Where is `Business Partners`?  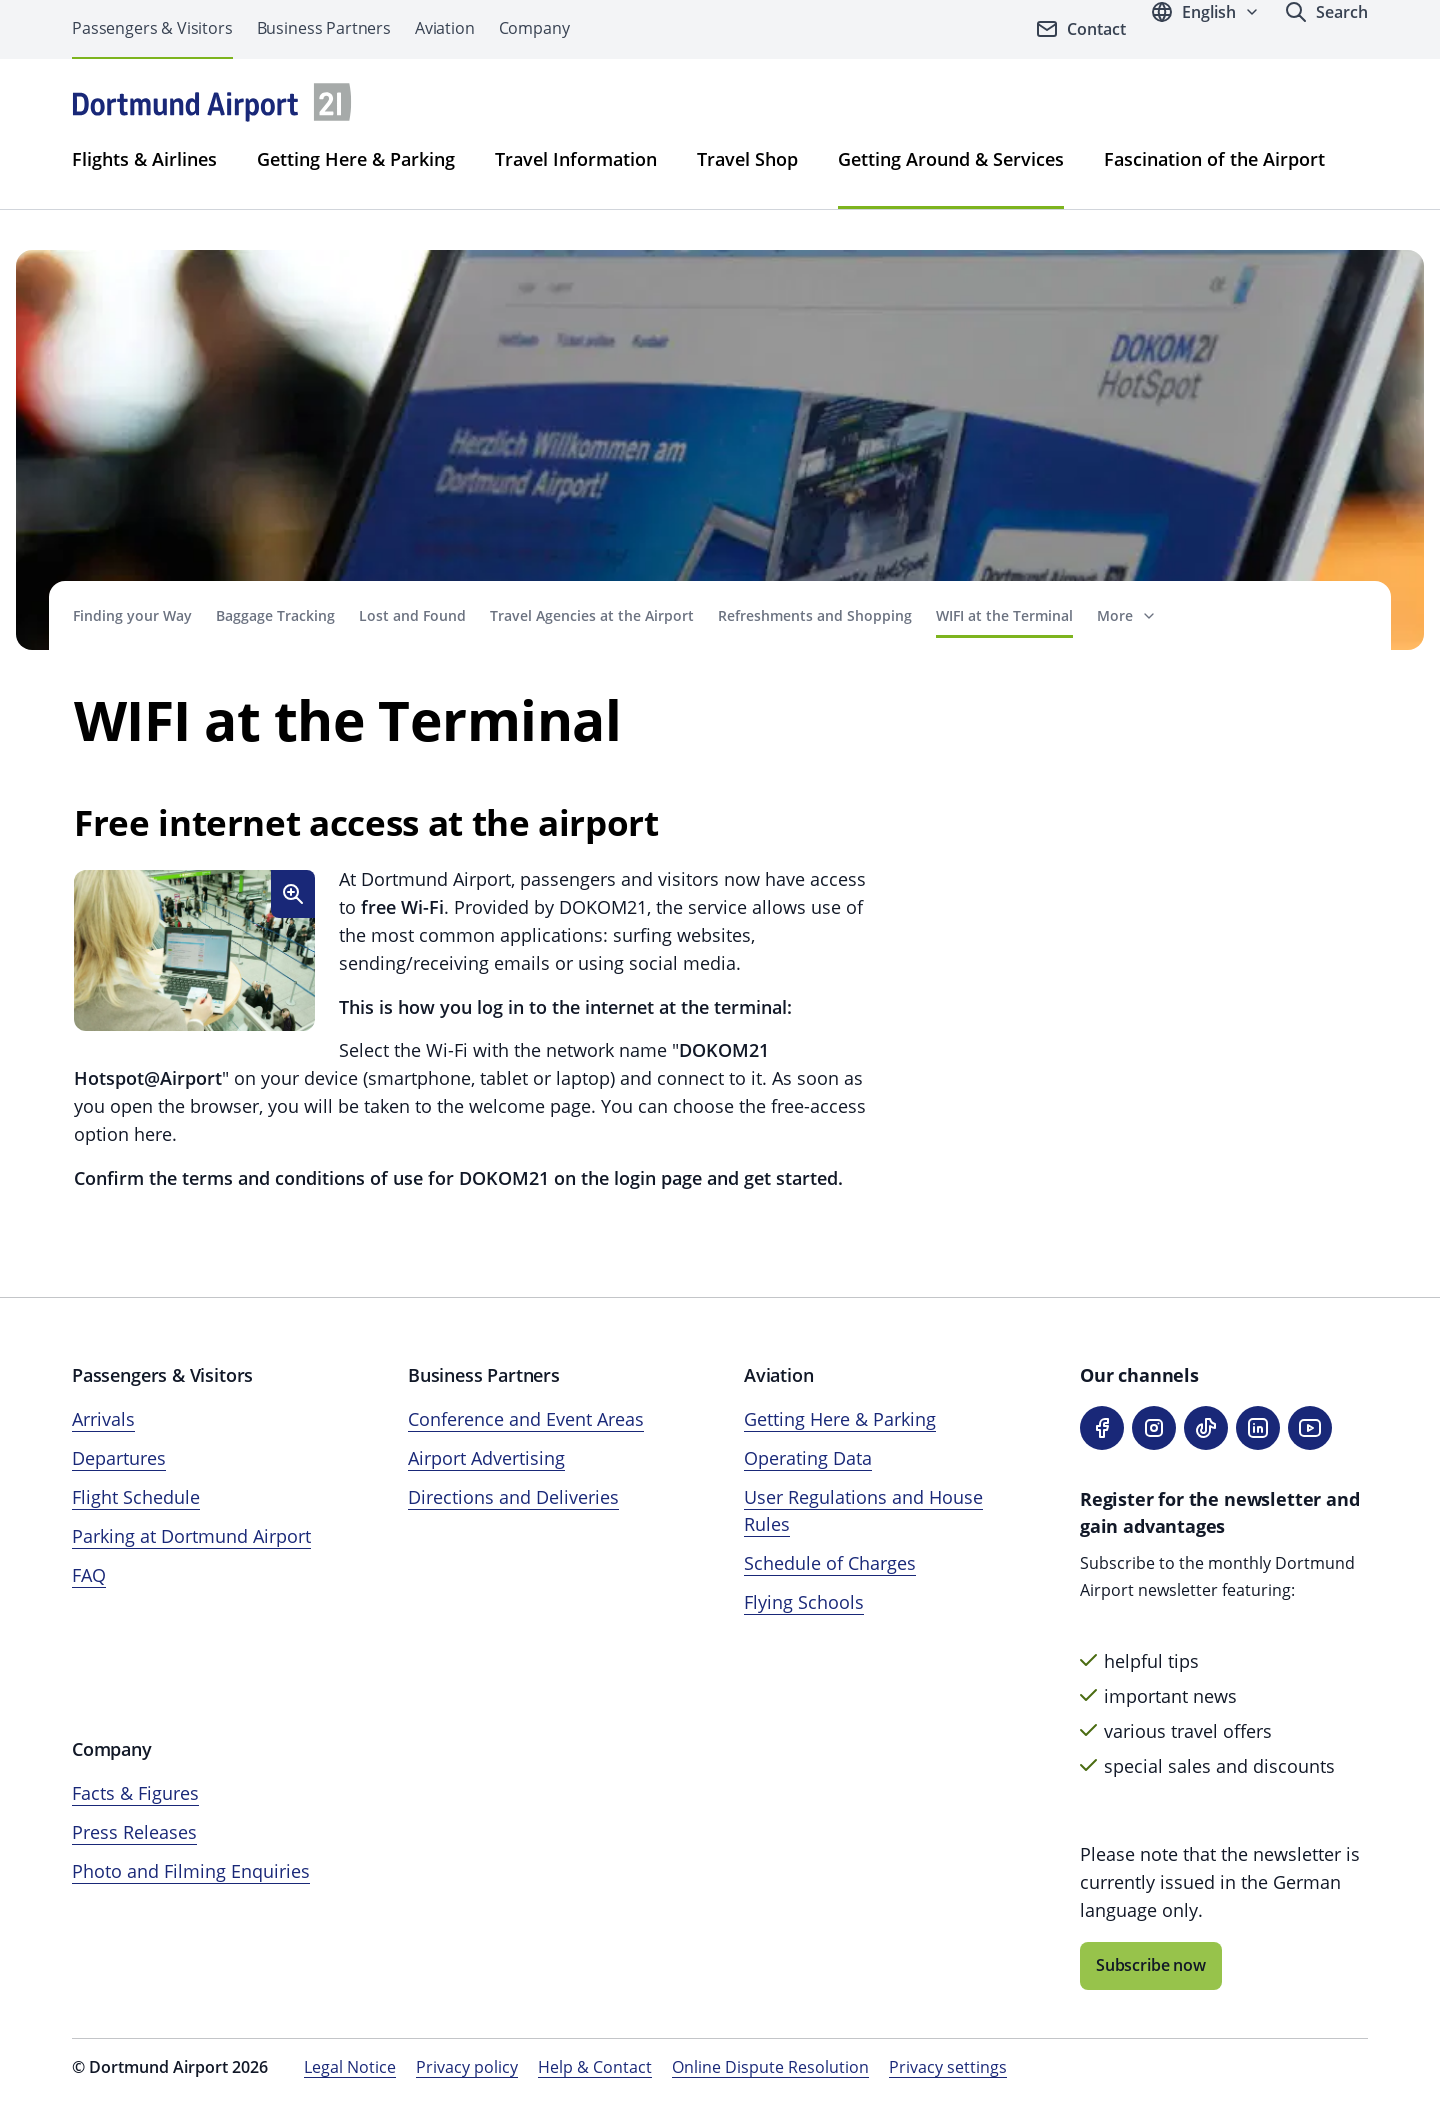
Business Partners is located at coordinates (324, 28).